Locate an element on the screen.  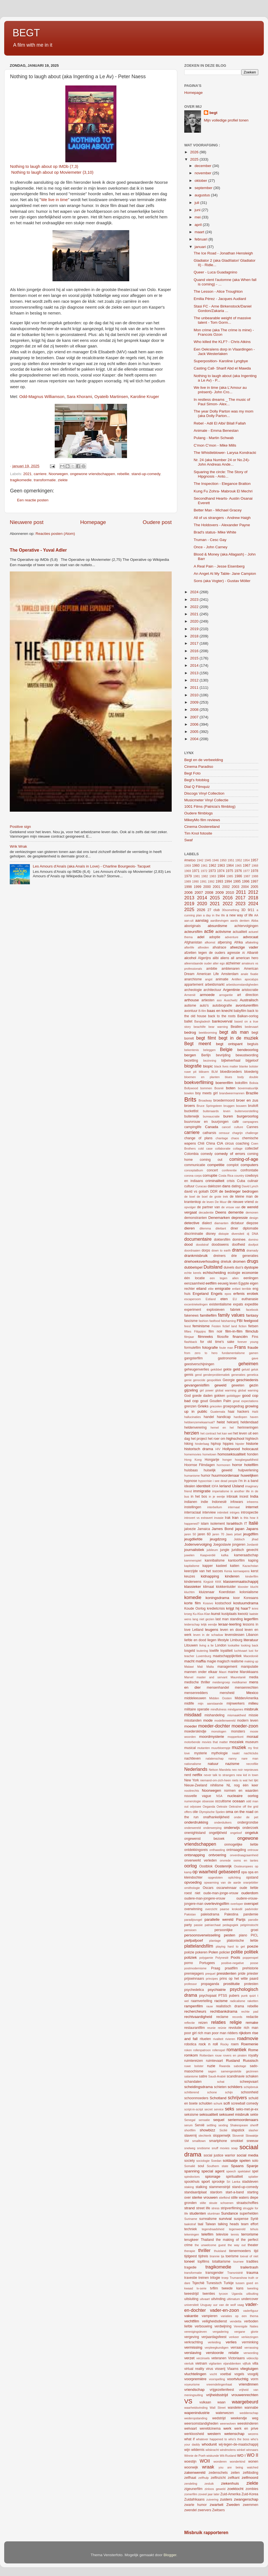
prijswinnaars is located at coordinates (194, 1979).